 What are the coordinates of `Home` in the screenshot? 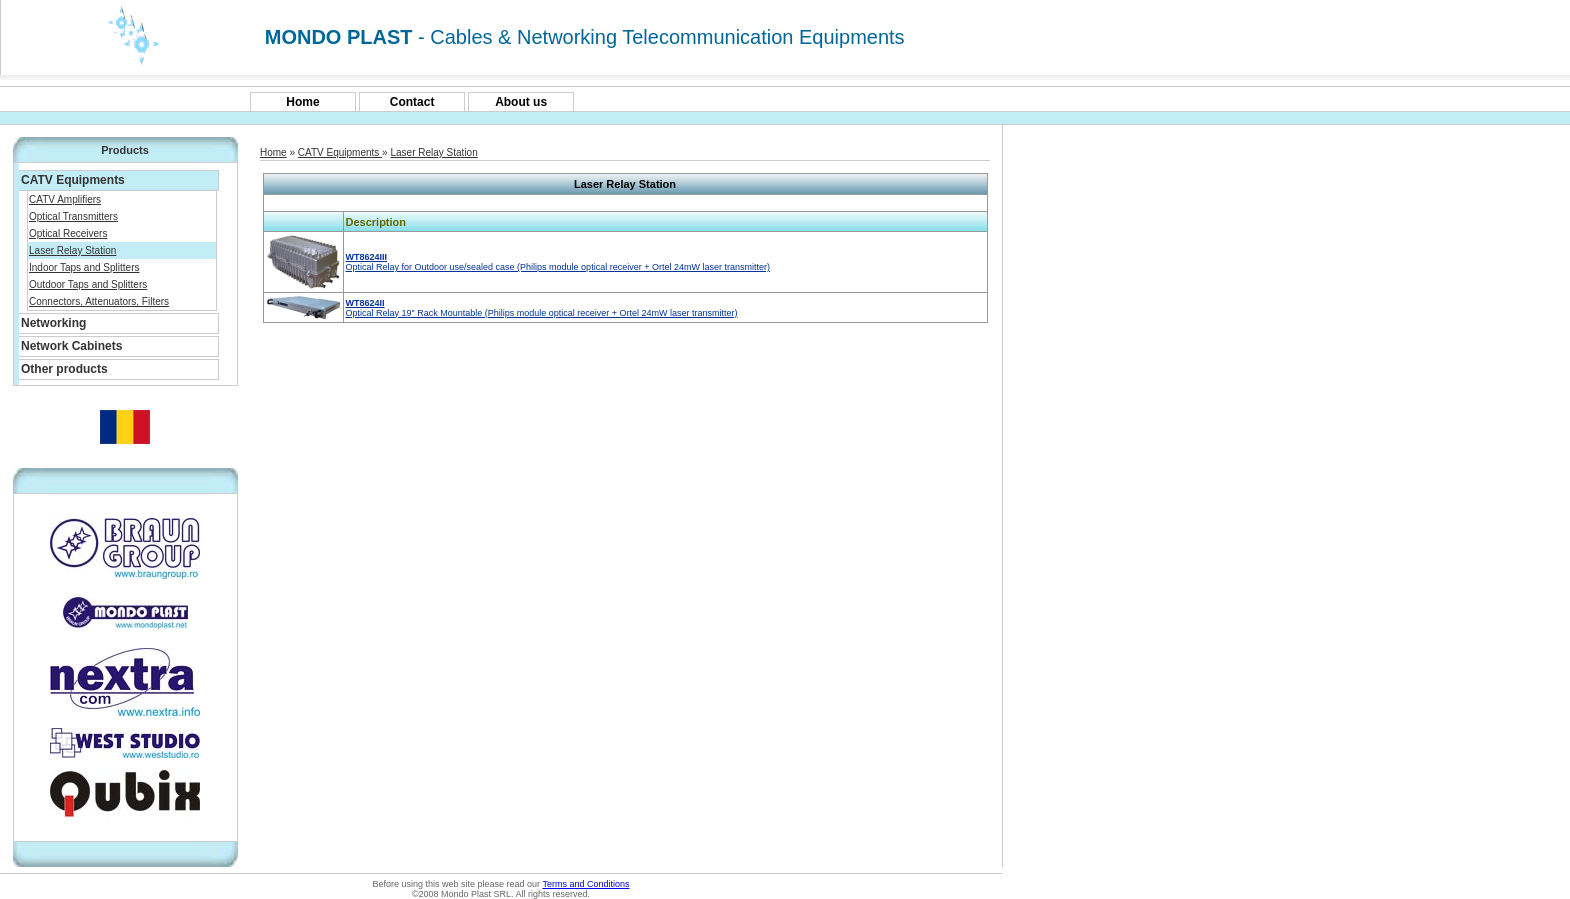 It's located at (302, 102).